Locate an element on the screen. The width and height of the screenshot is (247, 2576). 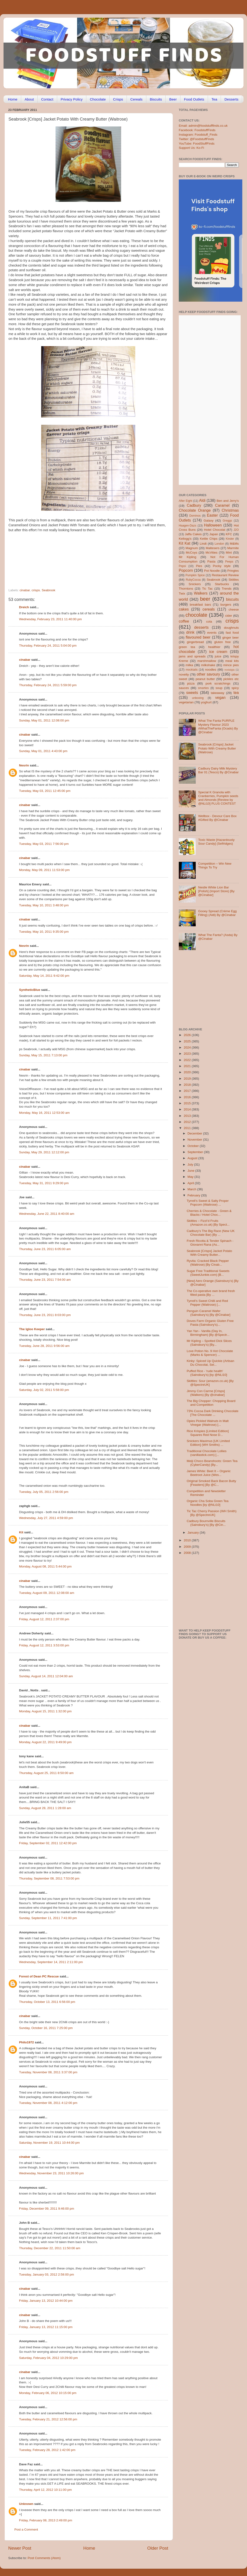
Galaxy is located at coordinates (209, 520).